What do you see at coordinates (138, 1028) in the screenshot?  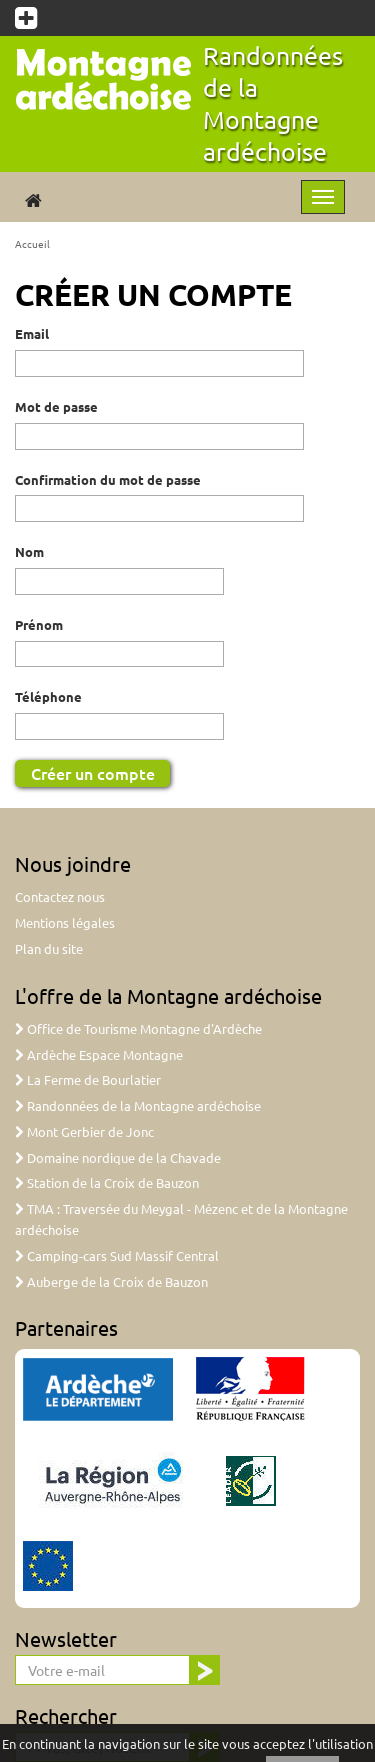 I see `Office de Tourisme Montagne d'Ardèche` at bounding box center [138, 1028].